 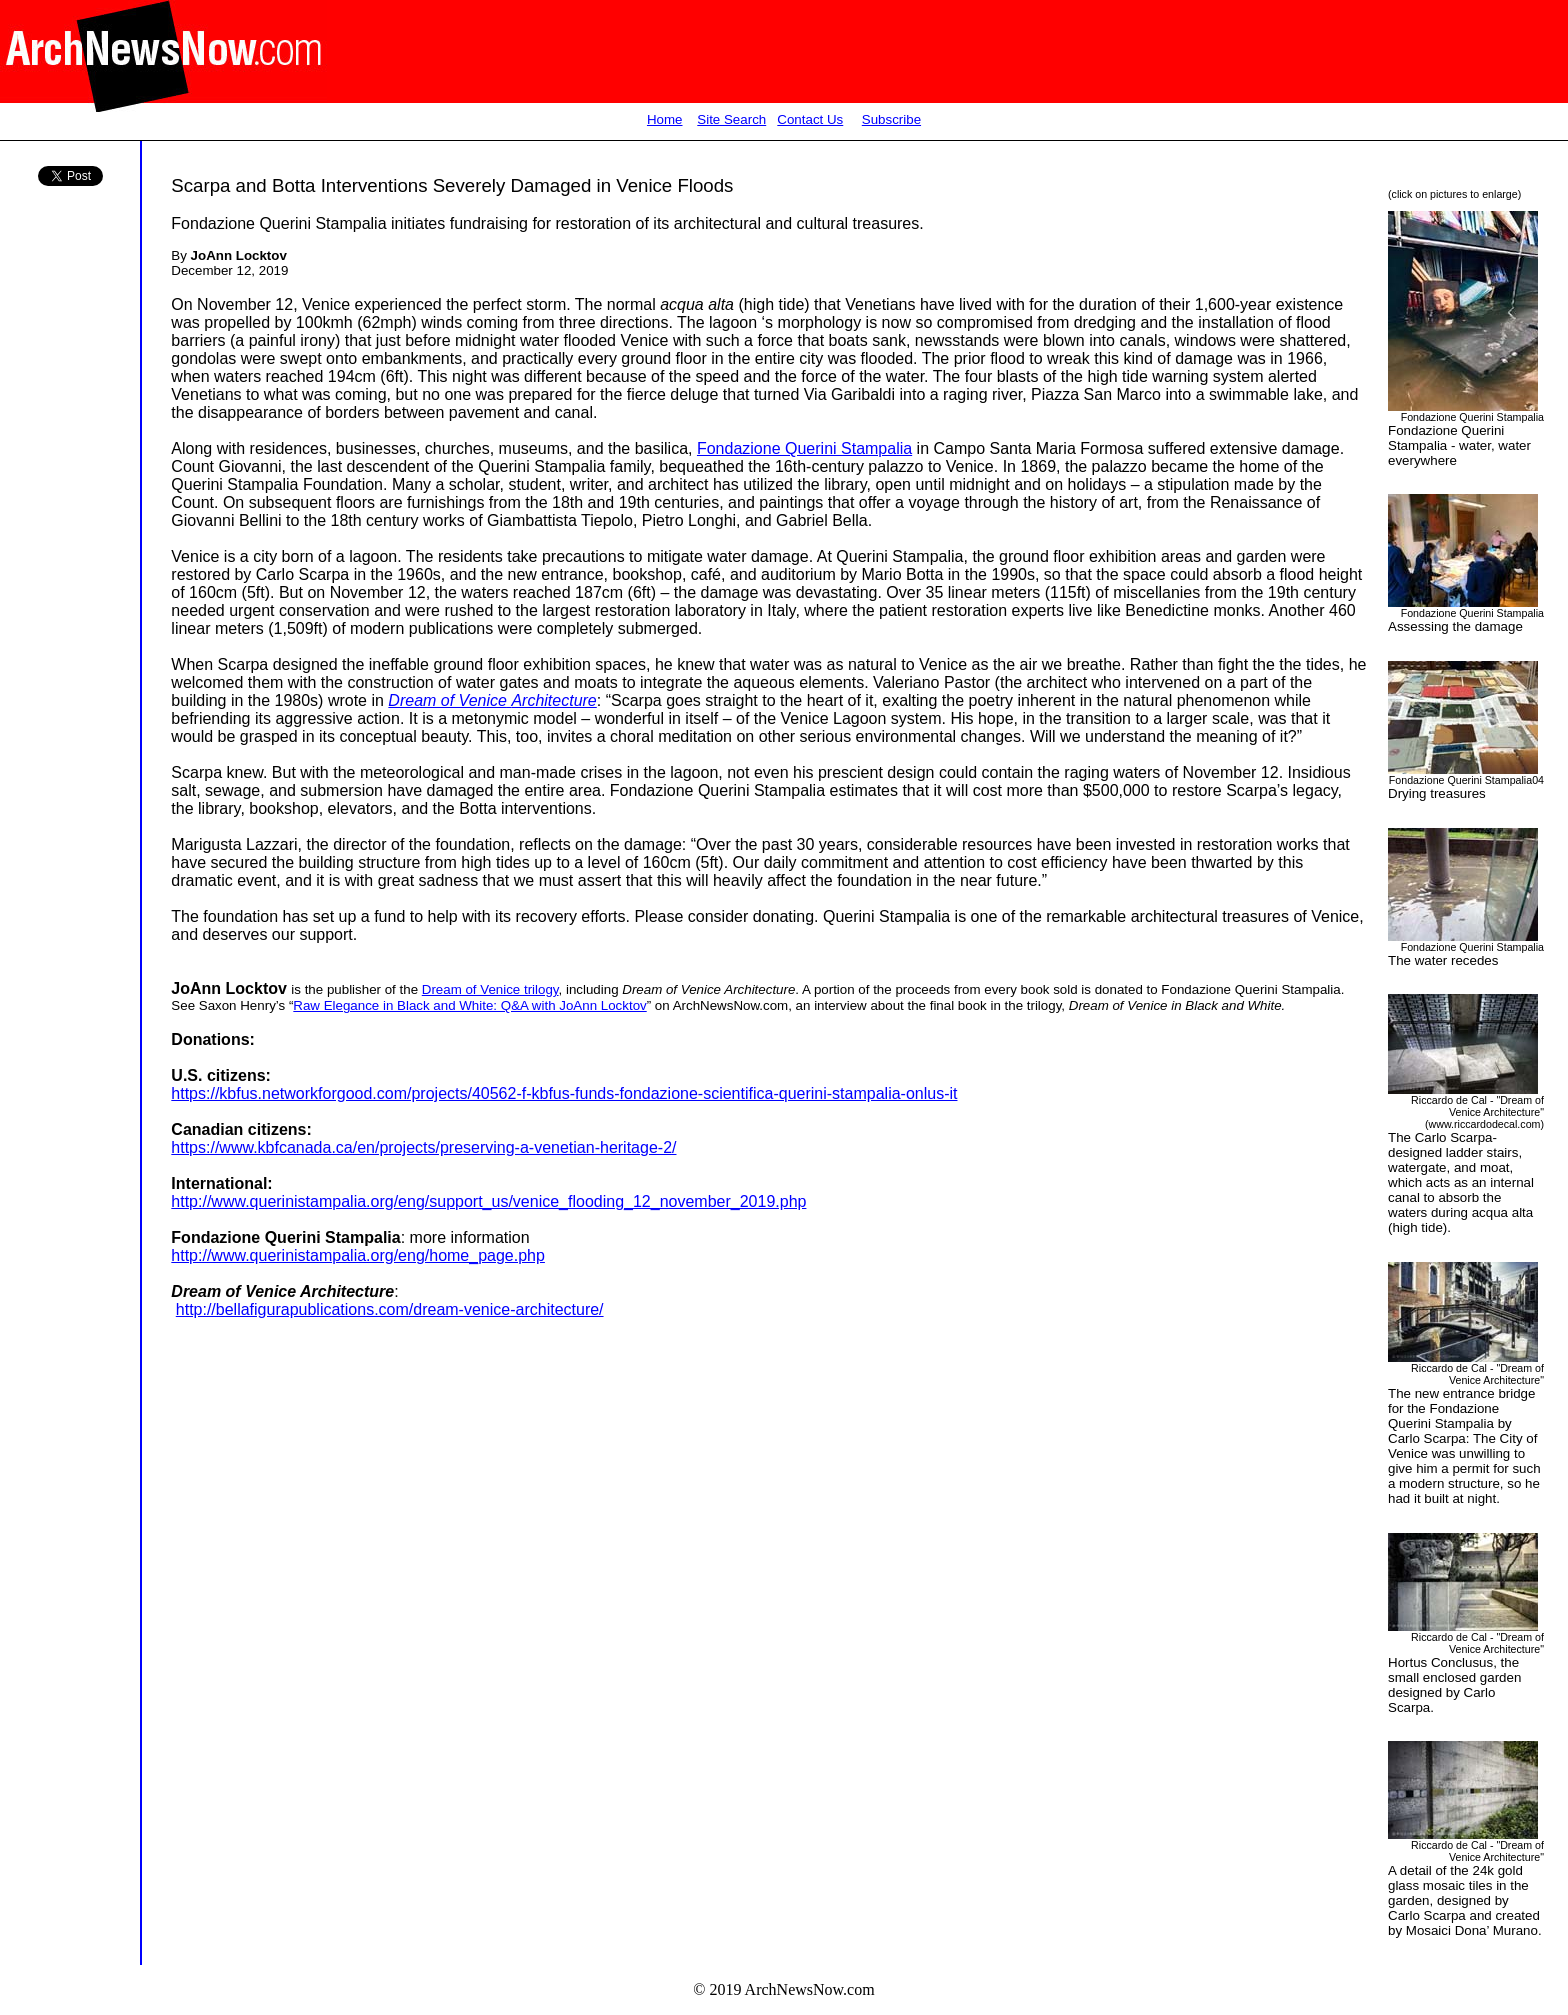 What do you see at coordinates (804, 448) in the screenshot?
I see `Fondazione Querini Stampalia` at bounding box center [804, 448].